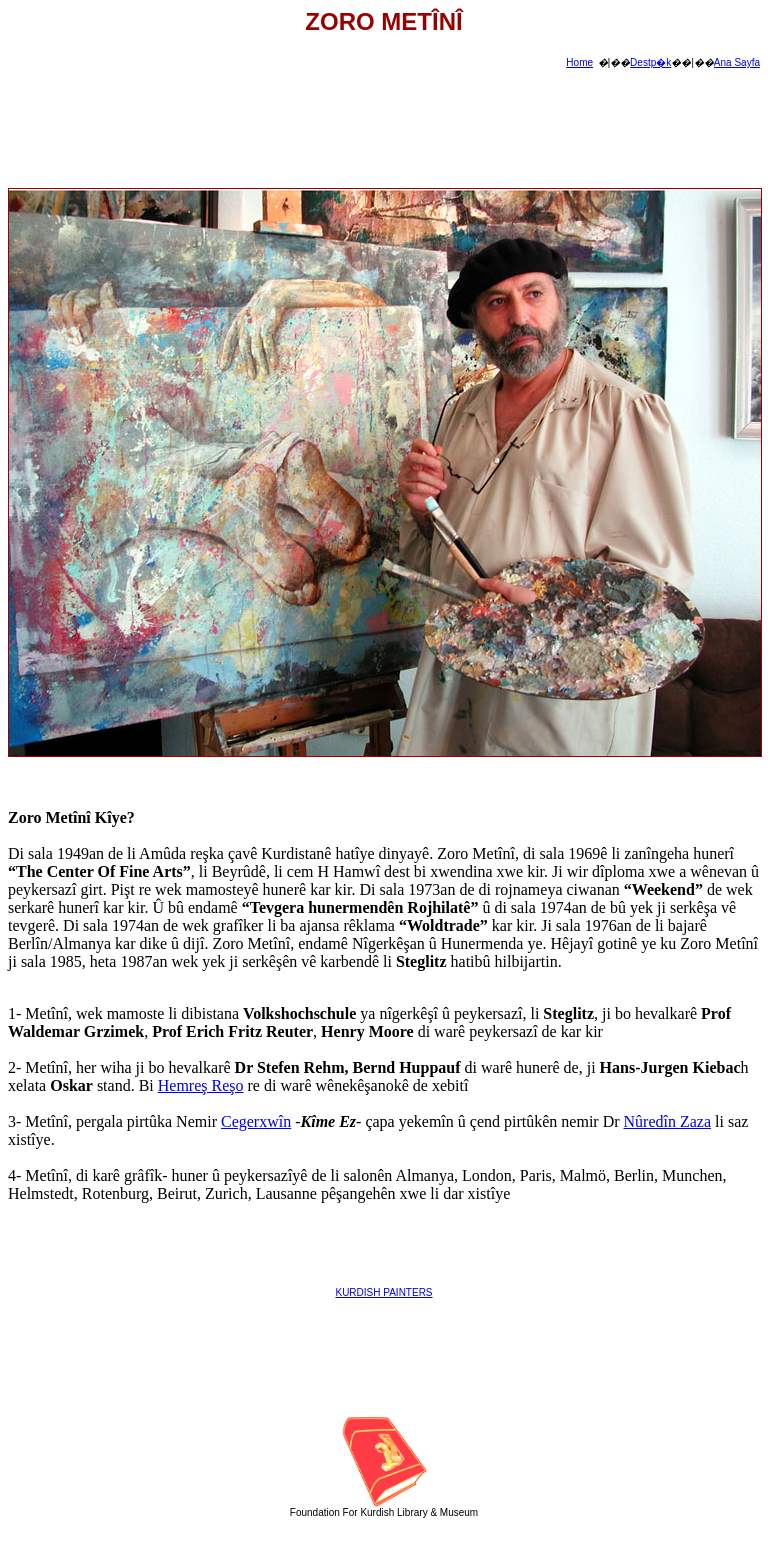 This screenshot has width=768, height=1568. What do you see at coordinates (383, 1292) in the screenshot?
I see `KURDISH PAINTERS` at bounding box center [383, 1292].